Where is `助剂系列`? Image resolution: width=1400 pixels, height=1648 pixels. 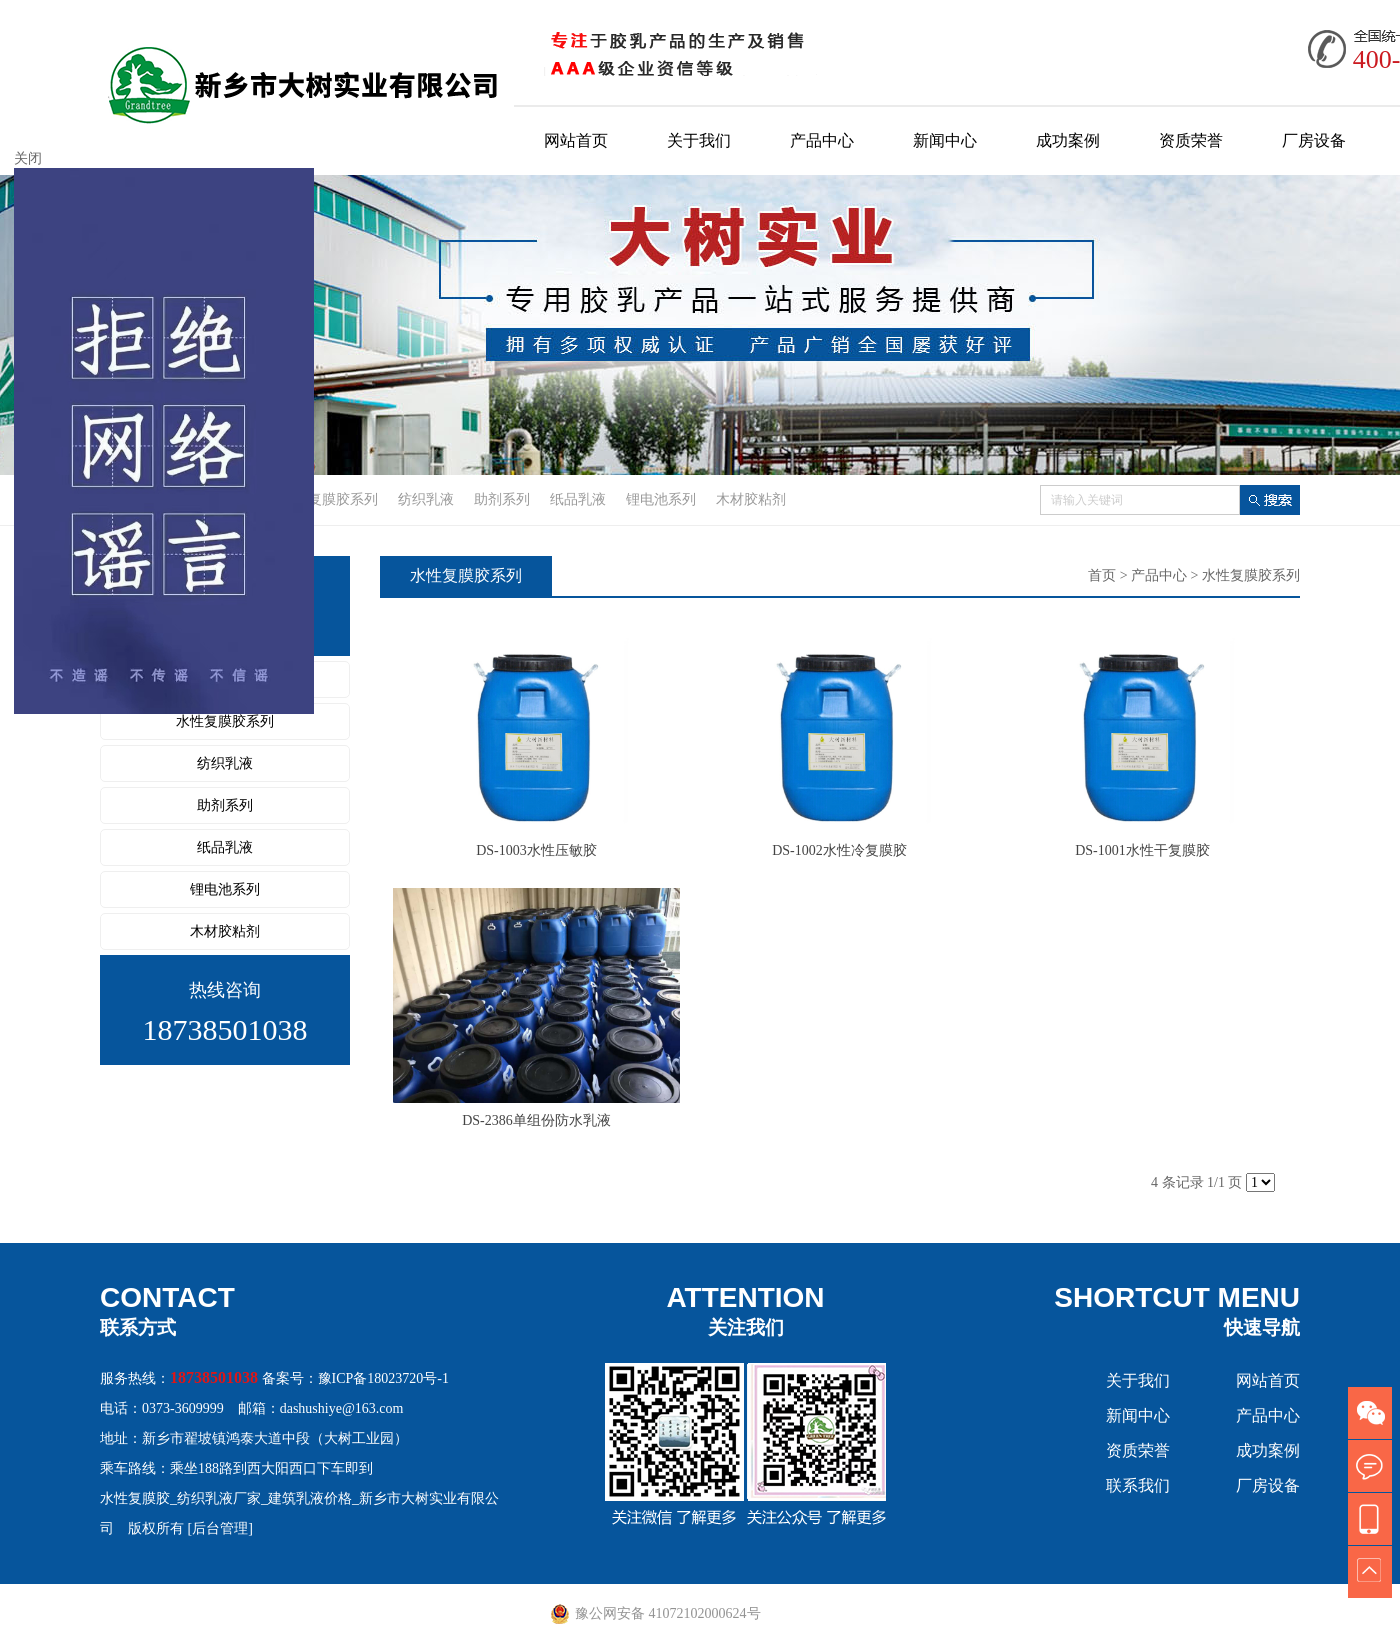
助剂系列 is located at coordinates (502, 499).